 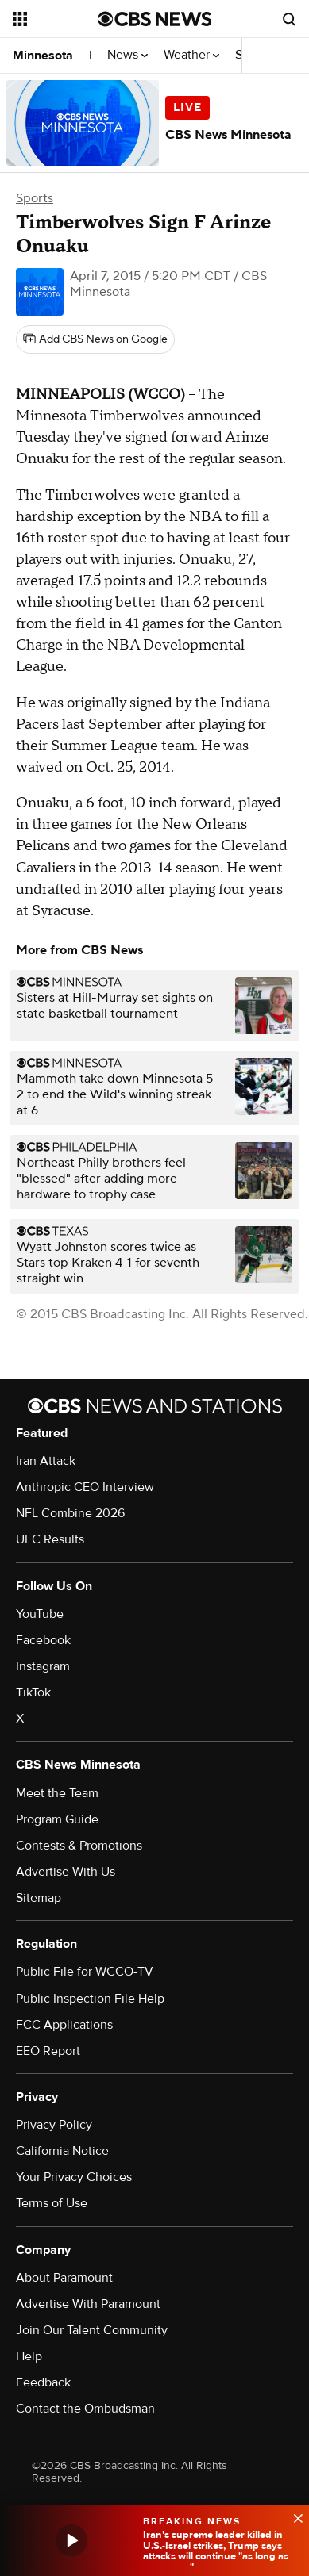 What do you see at coordinates (74, 2177) in the screenshot?
I see `Your Privacy Choices` at bounding box center [74, 2177].